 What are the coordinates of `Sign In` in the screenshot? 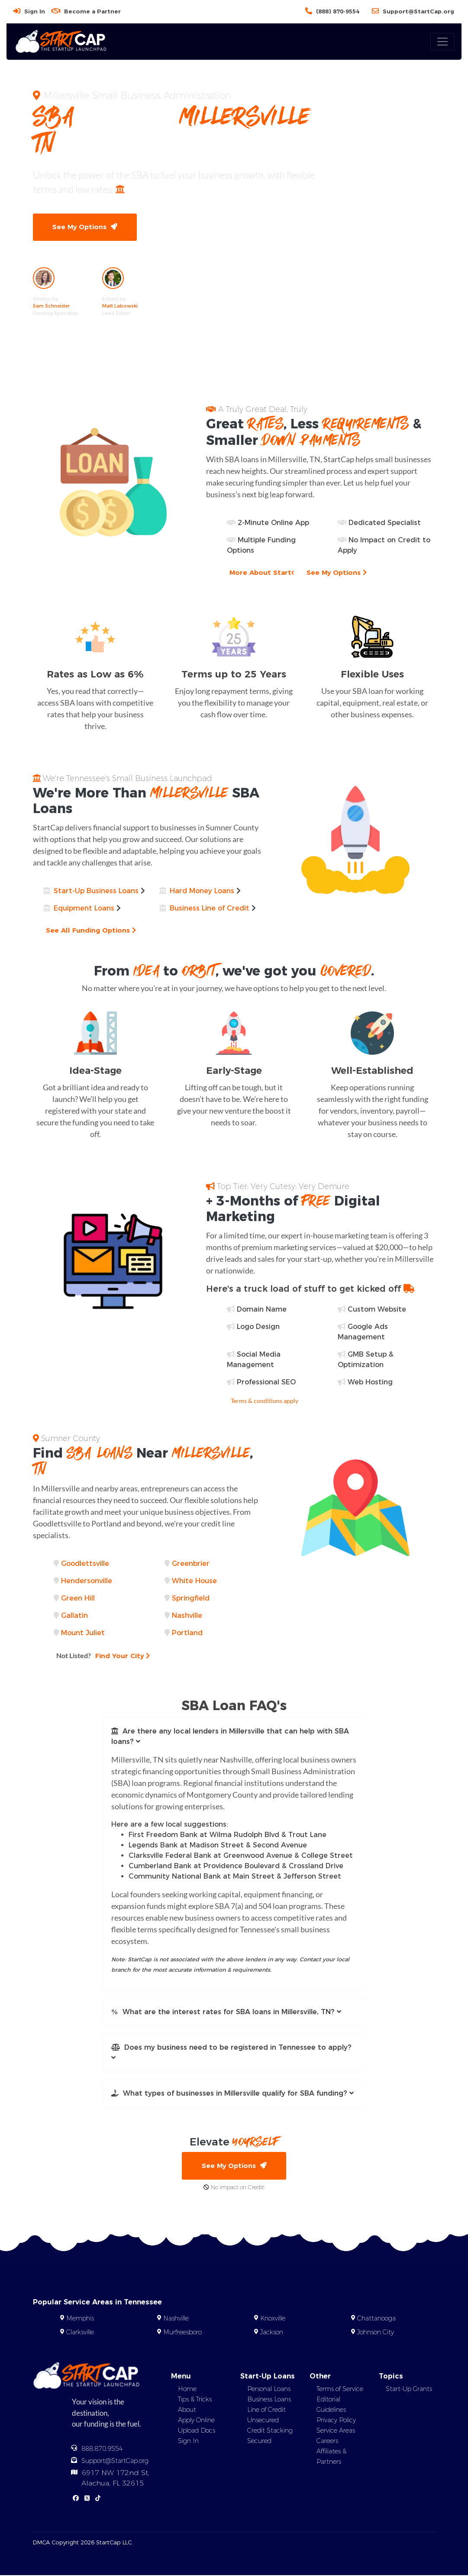 It's located at (34, 11).